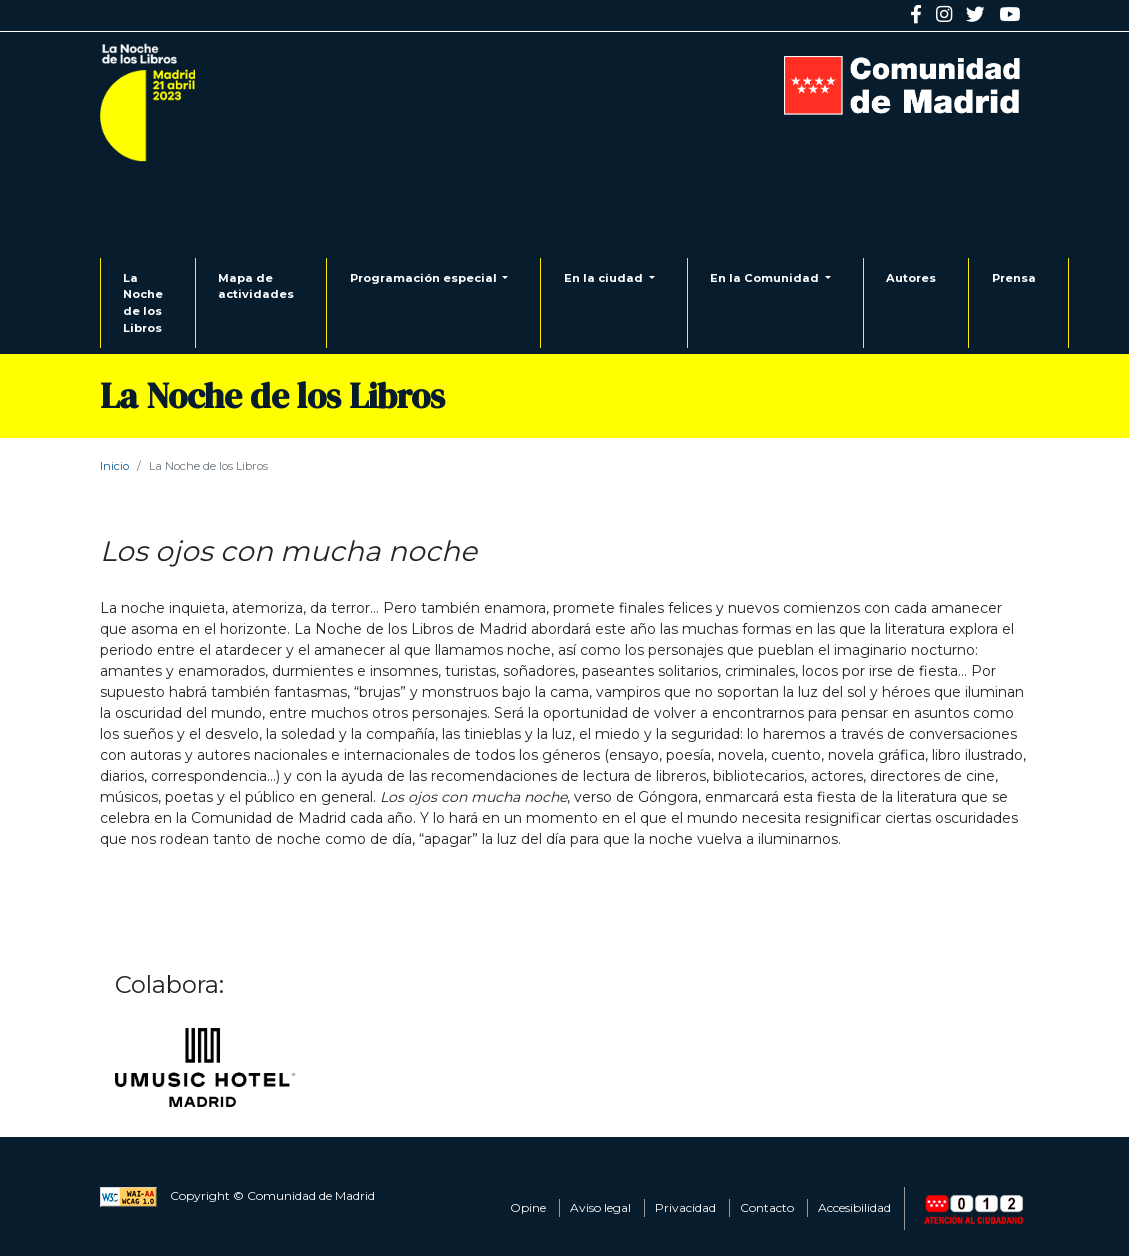 This screenshot has width=1129, height=1256. I want to click on Opine, so click(528, 1207).